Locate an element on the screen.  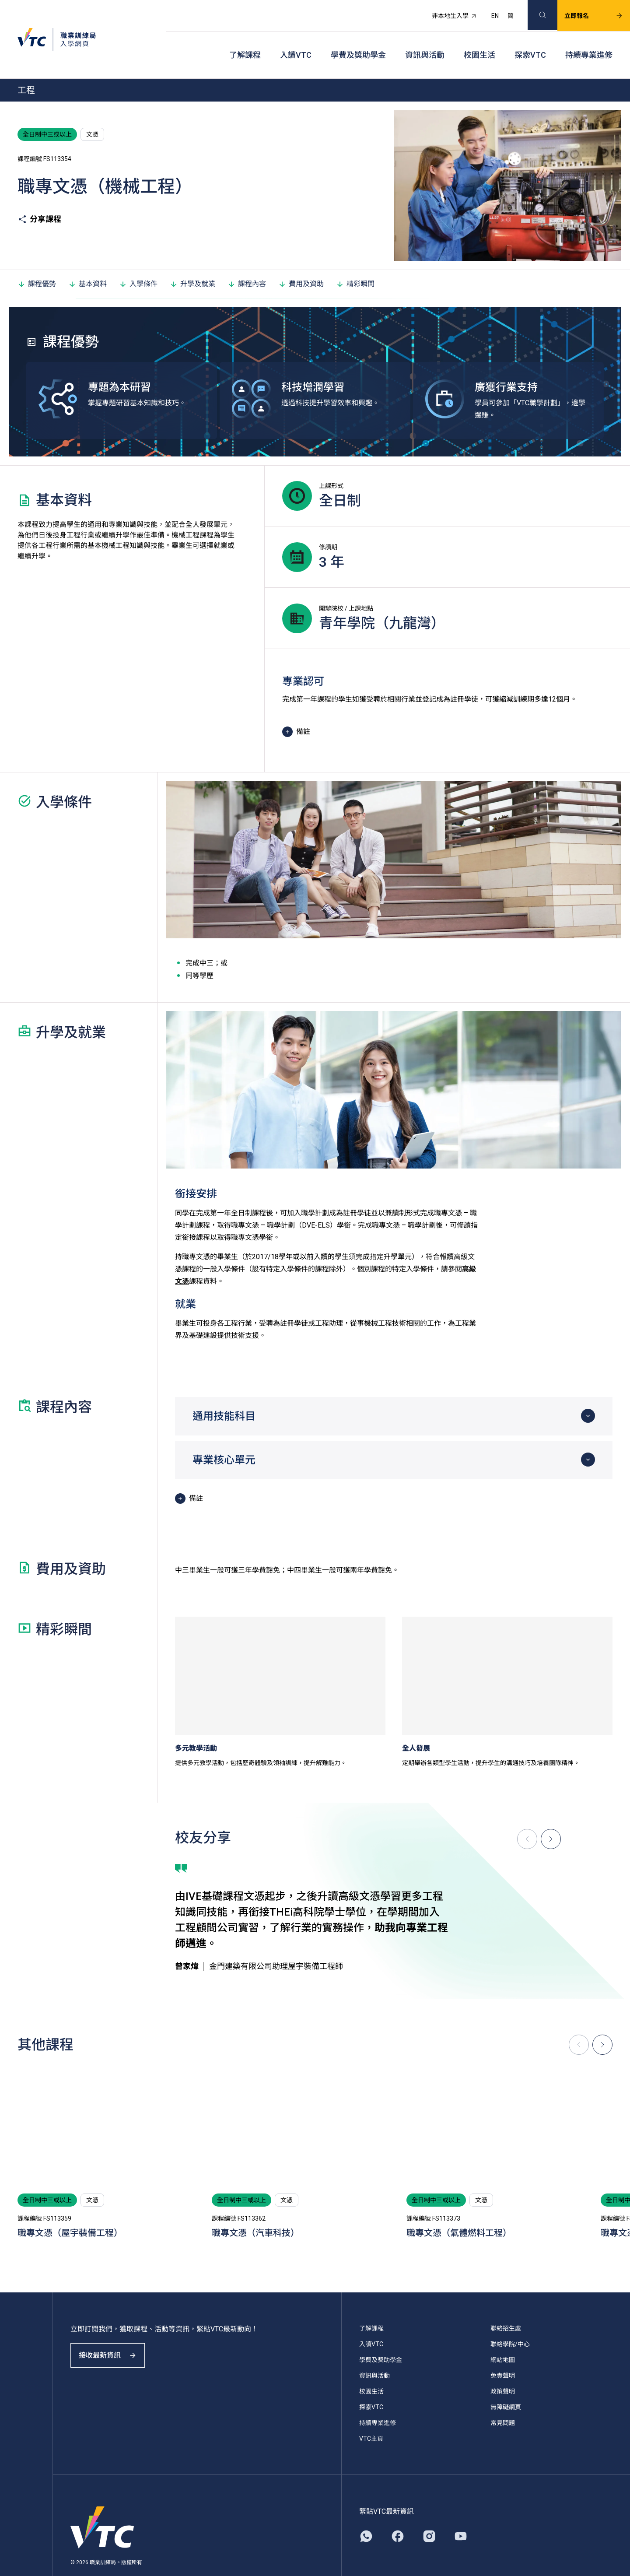
入讀VTC is located at coordinates (296, 39).